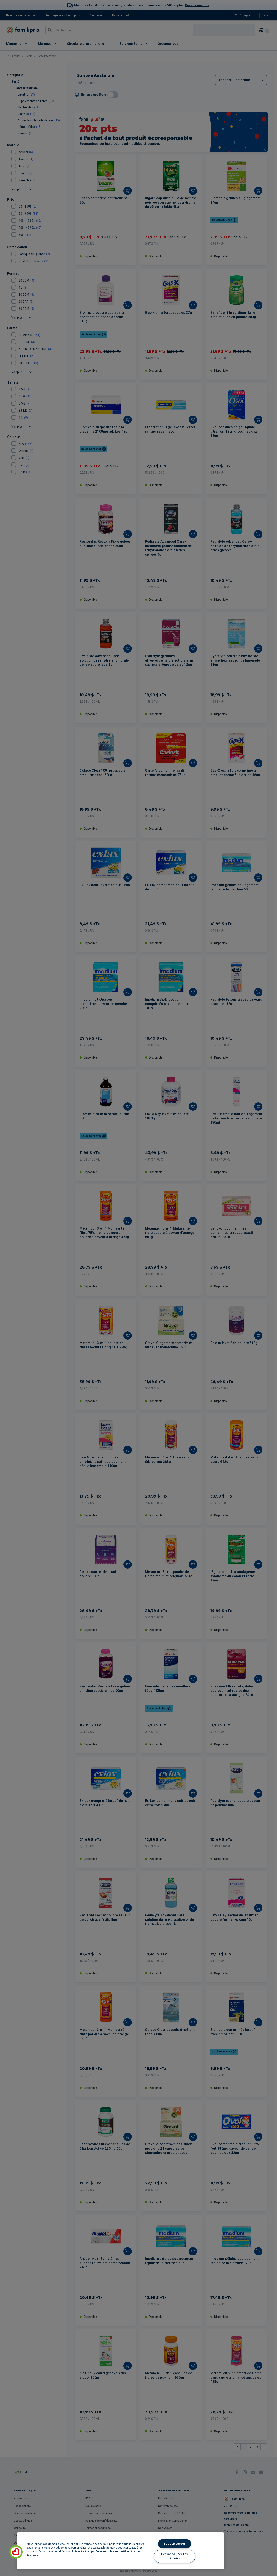 This screenshot has width=277, height=2576. What do you see at coordinates (16, 2552) in the screenshot?
I see `[button]` at bounding box center [16, 2552].